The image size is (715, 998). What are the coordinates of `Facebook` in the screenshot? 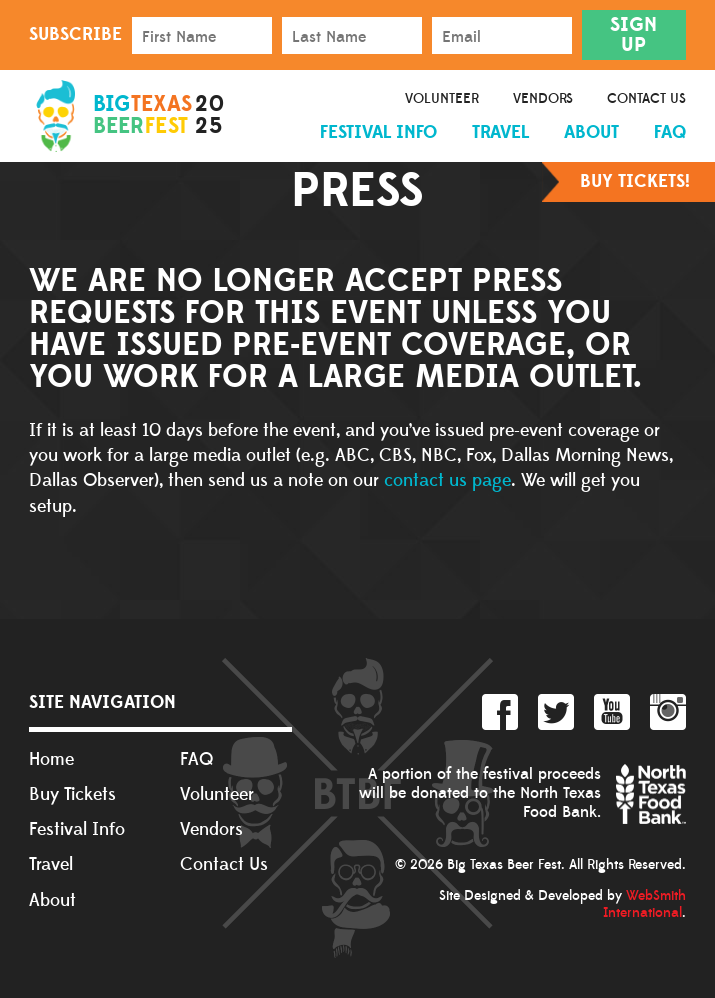 It's located at (500, 712).